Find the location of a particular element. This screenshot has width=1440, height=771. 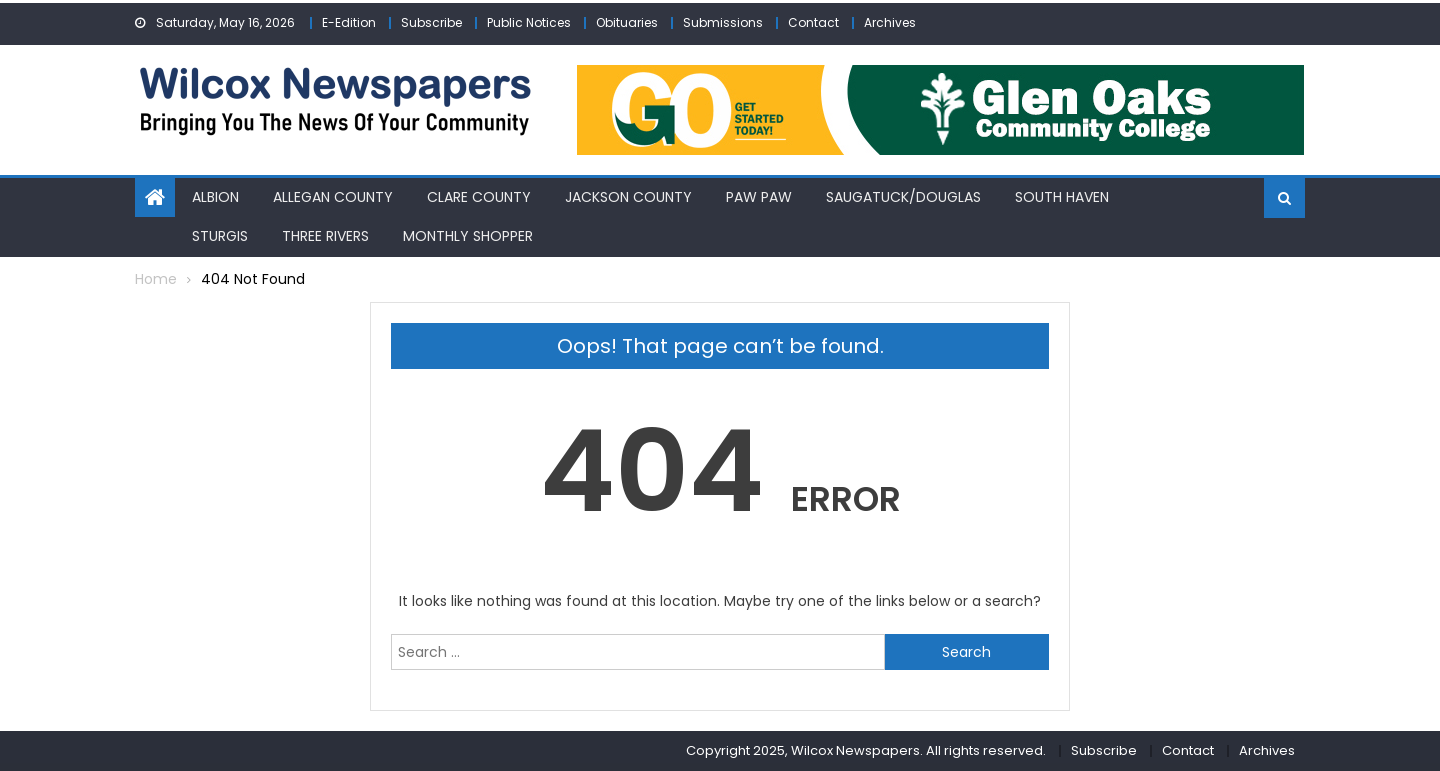

Clare County is located at coordinates (479, 197).